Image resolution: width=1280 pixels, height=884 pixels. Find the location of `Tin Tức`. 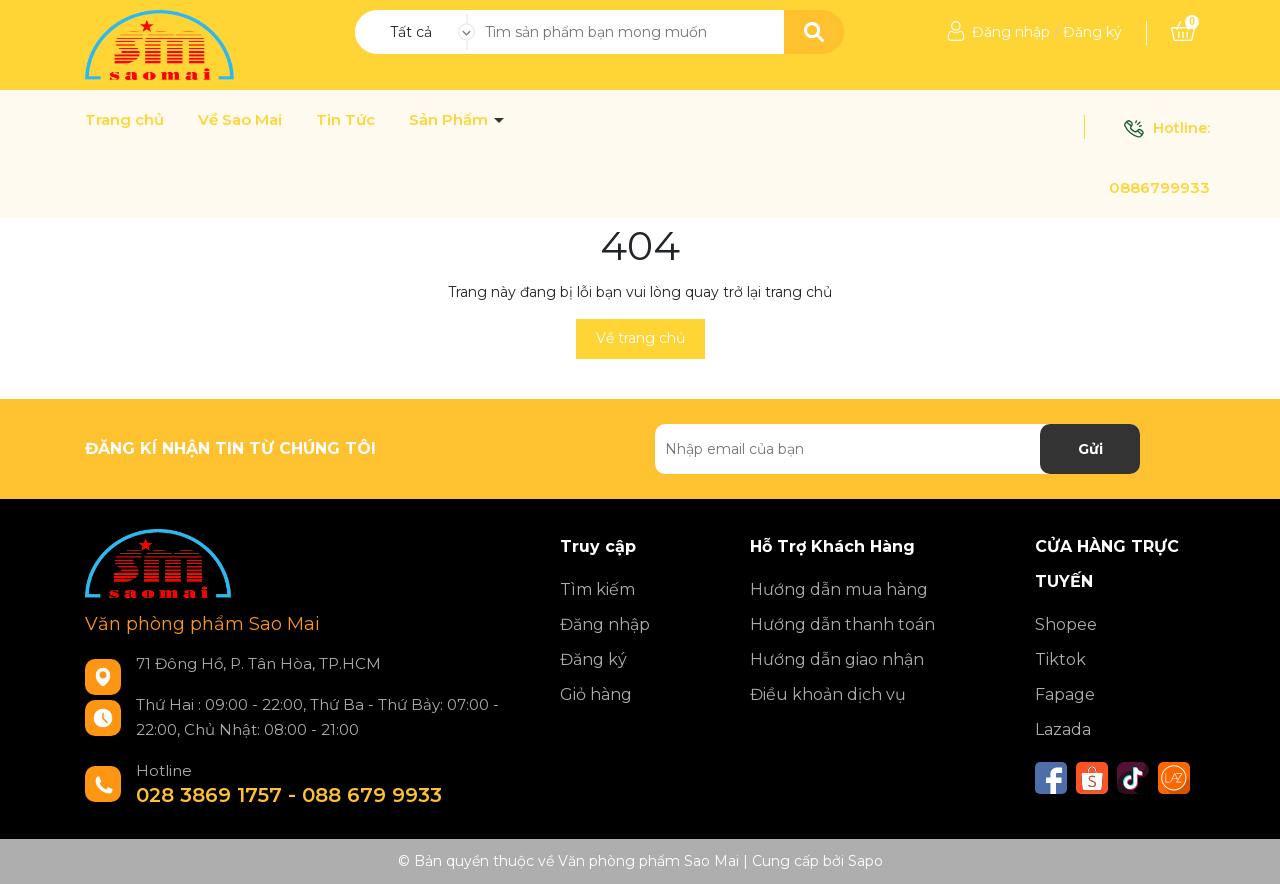

Tin Tức is located at coordinates (345, 120).